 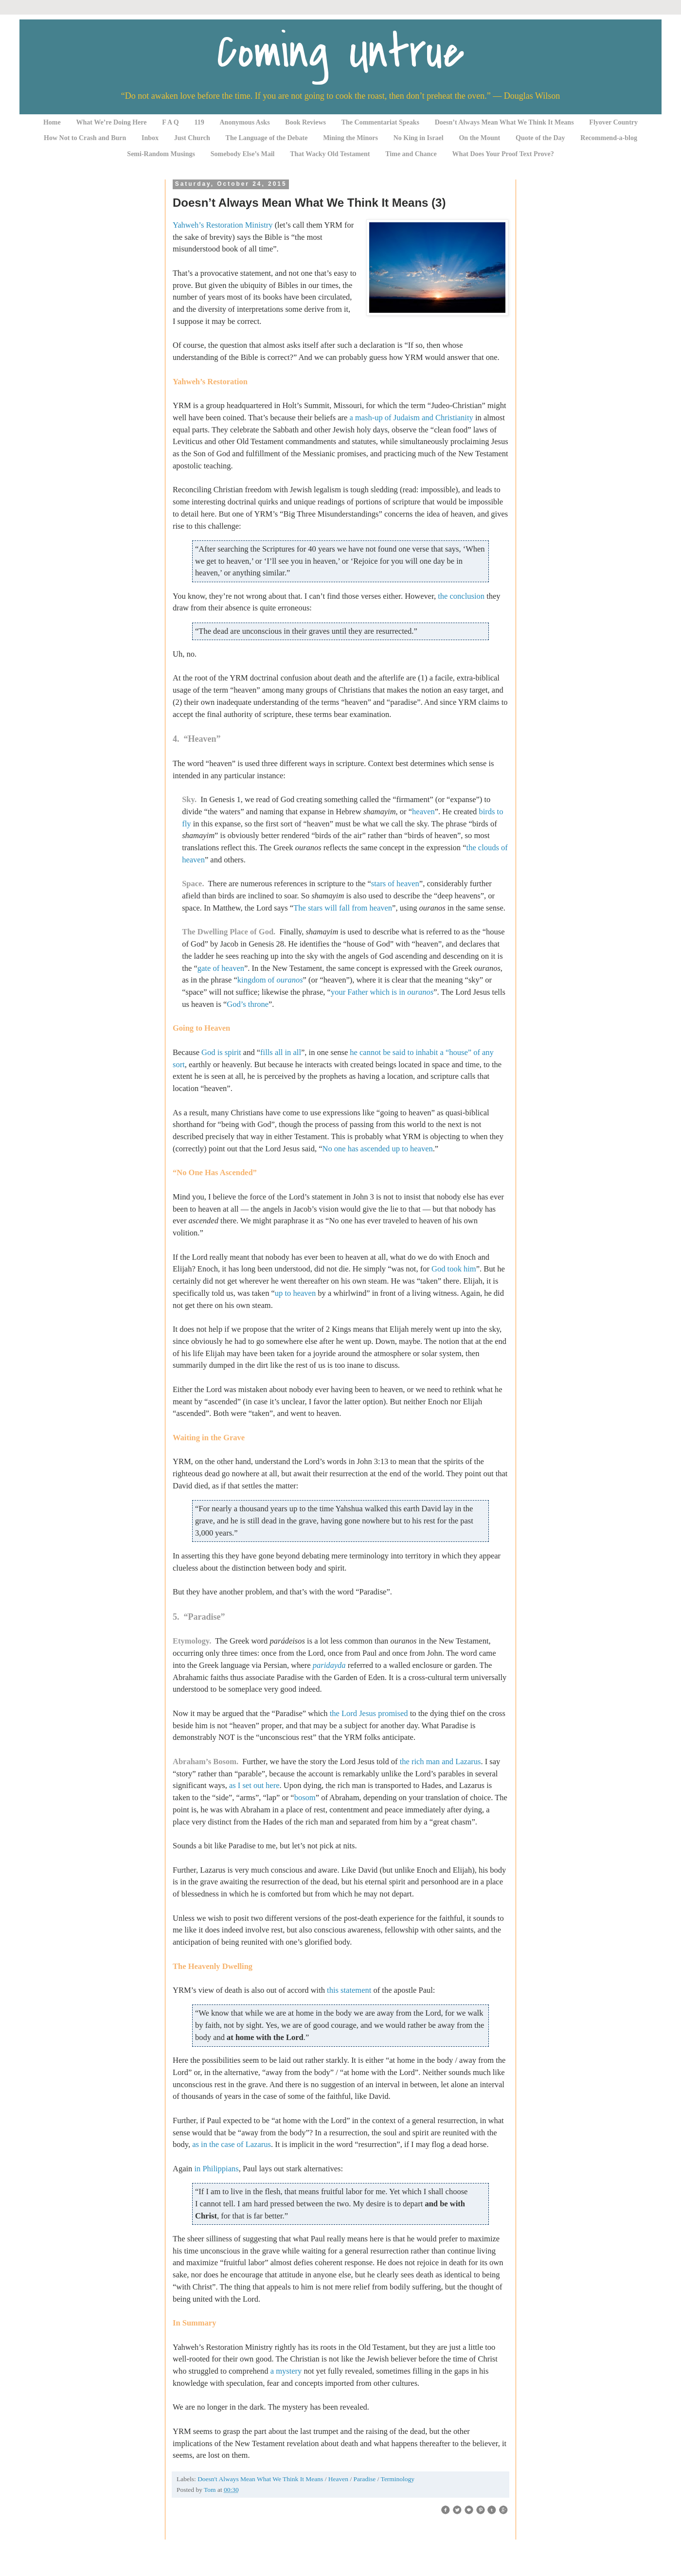 I want to click on Doesn't Always Mean What We Think It Means, so click(x=261, y=2479).